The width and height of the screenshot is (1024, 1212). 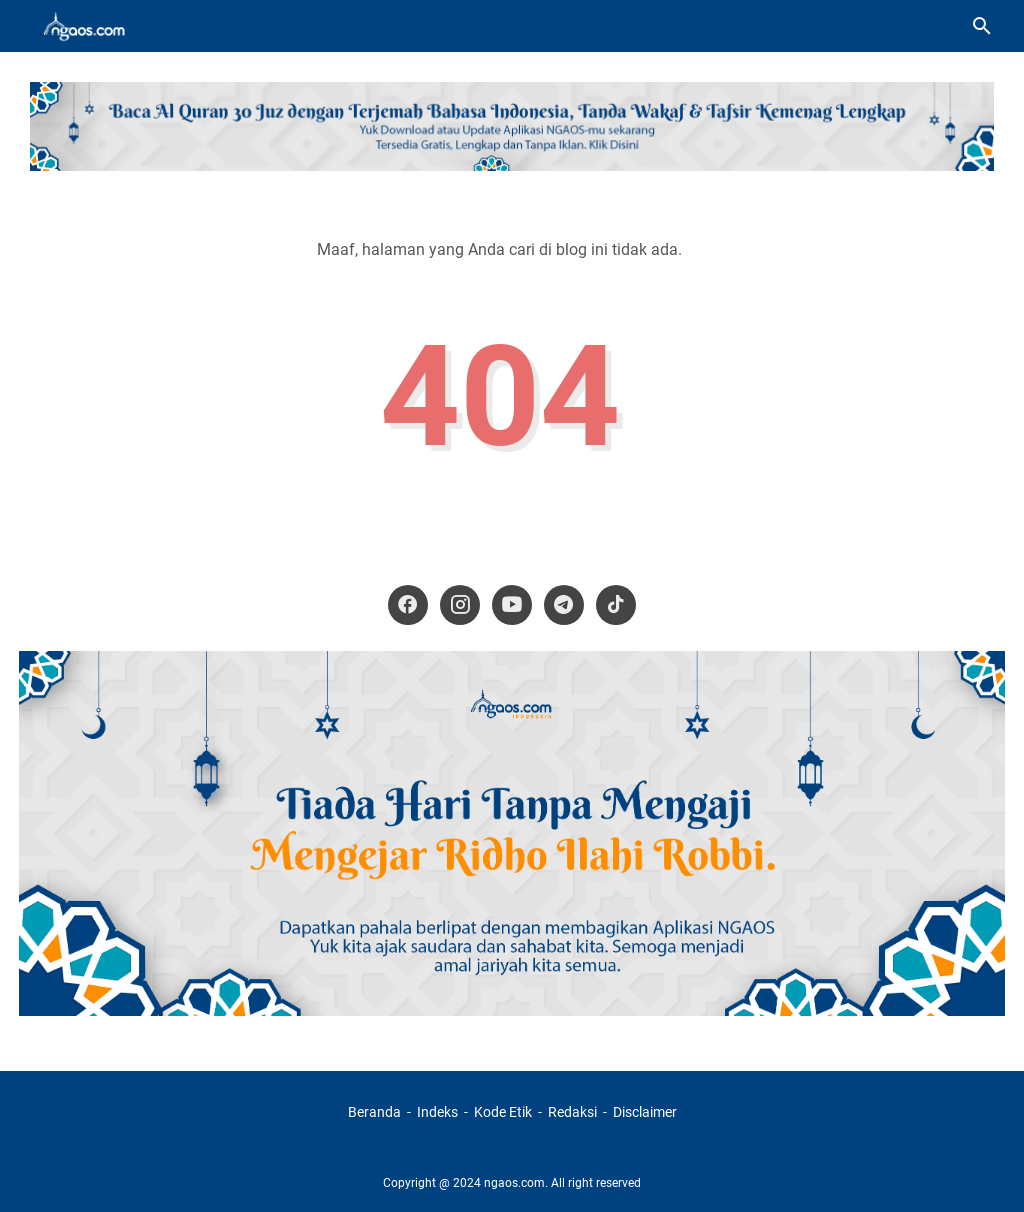 What do you see at coordinates (572, 1112) in the screenshot?
I see `Redaksi` at bounding box center [572, 1112].